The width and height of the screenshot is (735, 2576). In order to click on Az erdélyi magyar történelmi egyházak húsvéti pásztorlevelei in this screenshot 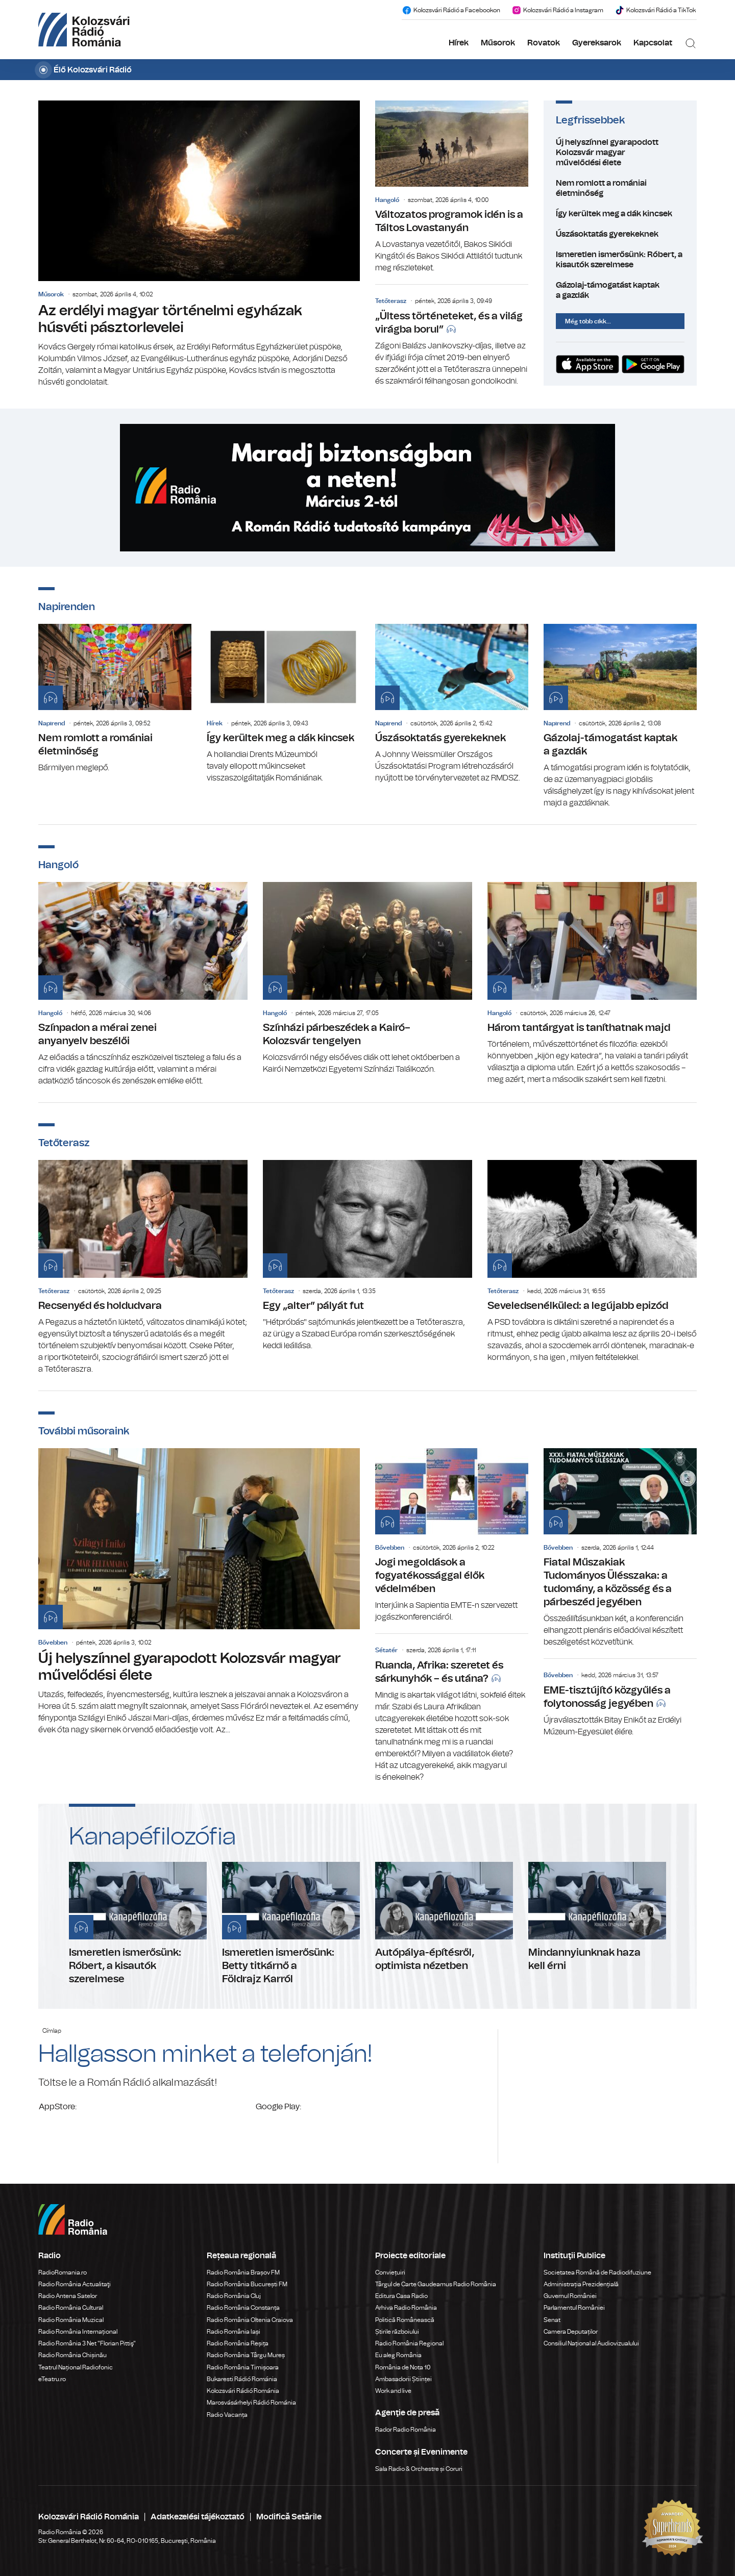, I will do `click(199, 244)`.